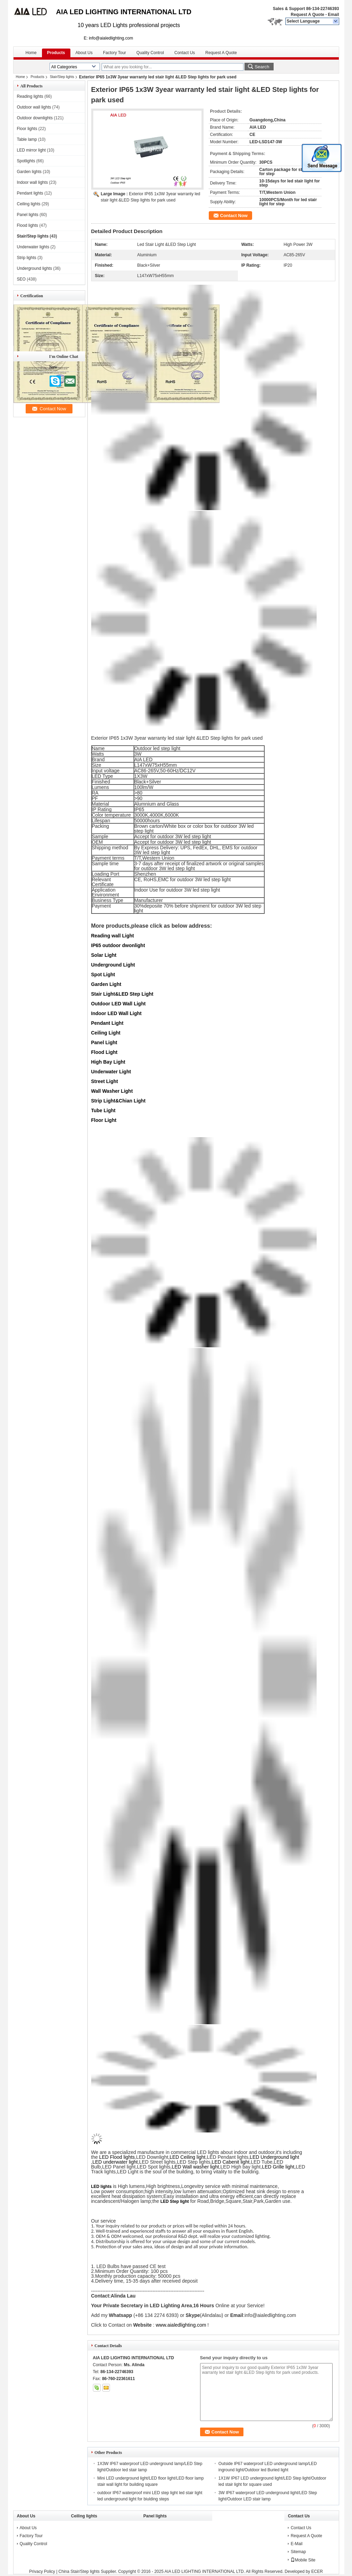 The image size is (352, 2576). What do you see at coordinates (33, 246) in the screenshot?
I see `Underwater lights` at bounding box center [33, 246].